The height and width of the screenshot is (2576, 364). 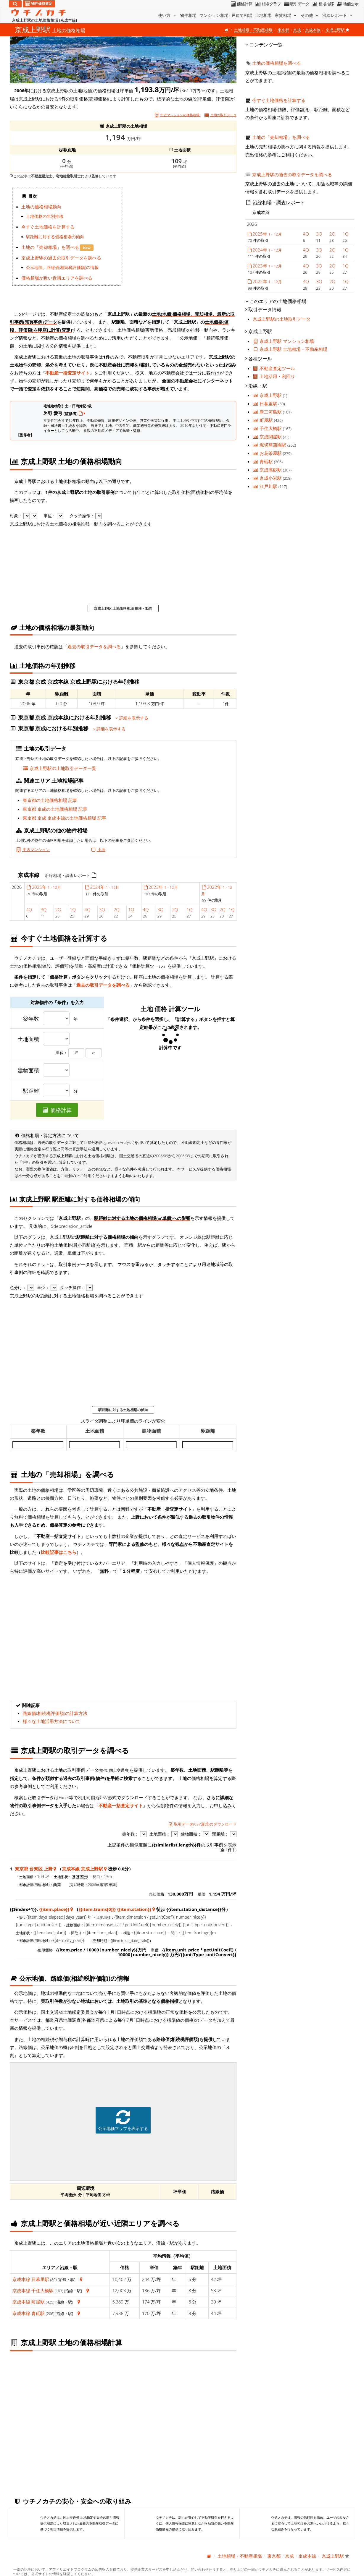 I want to click on 2022年, so click(x=264, y=281).